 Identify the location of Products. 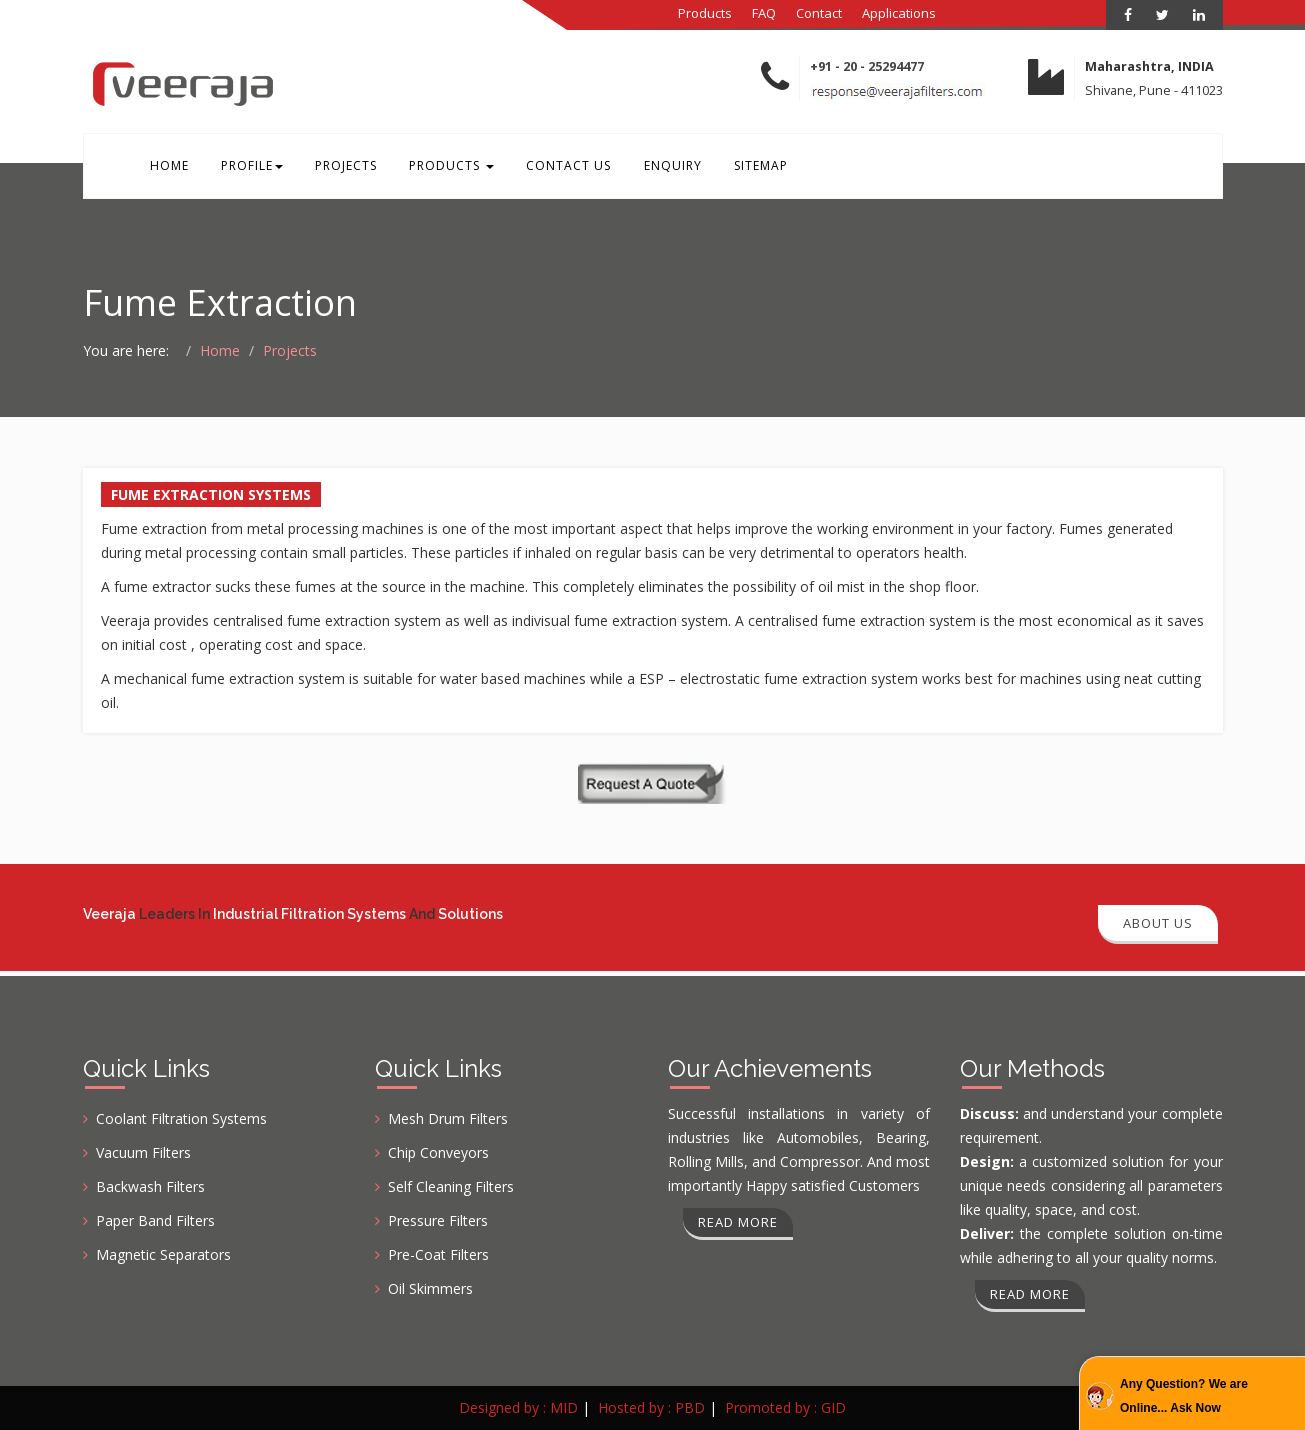
(705, 13).